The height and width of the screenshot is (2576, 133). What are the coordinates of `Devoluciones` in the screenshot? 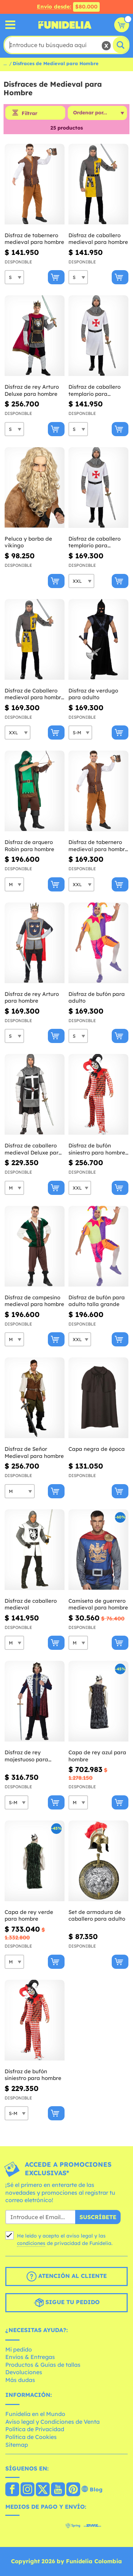 It's located at (23, 2372).